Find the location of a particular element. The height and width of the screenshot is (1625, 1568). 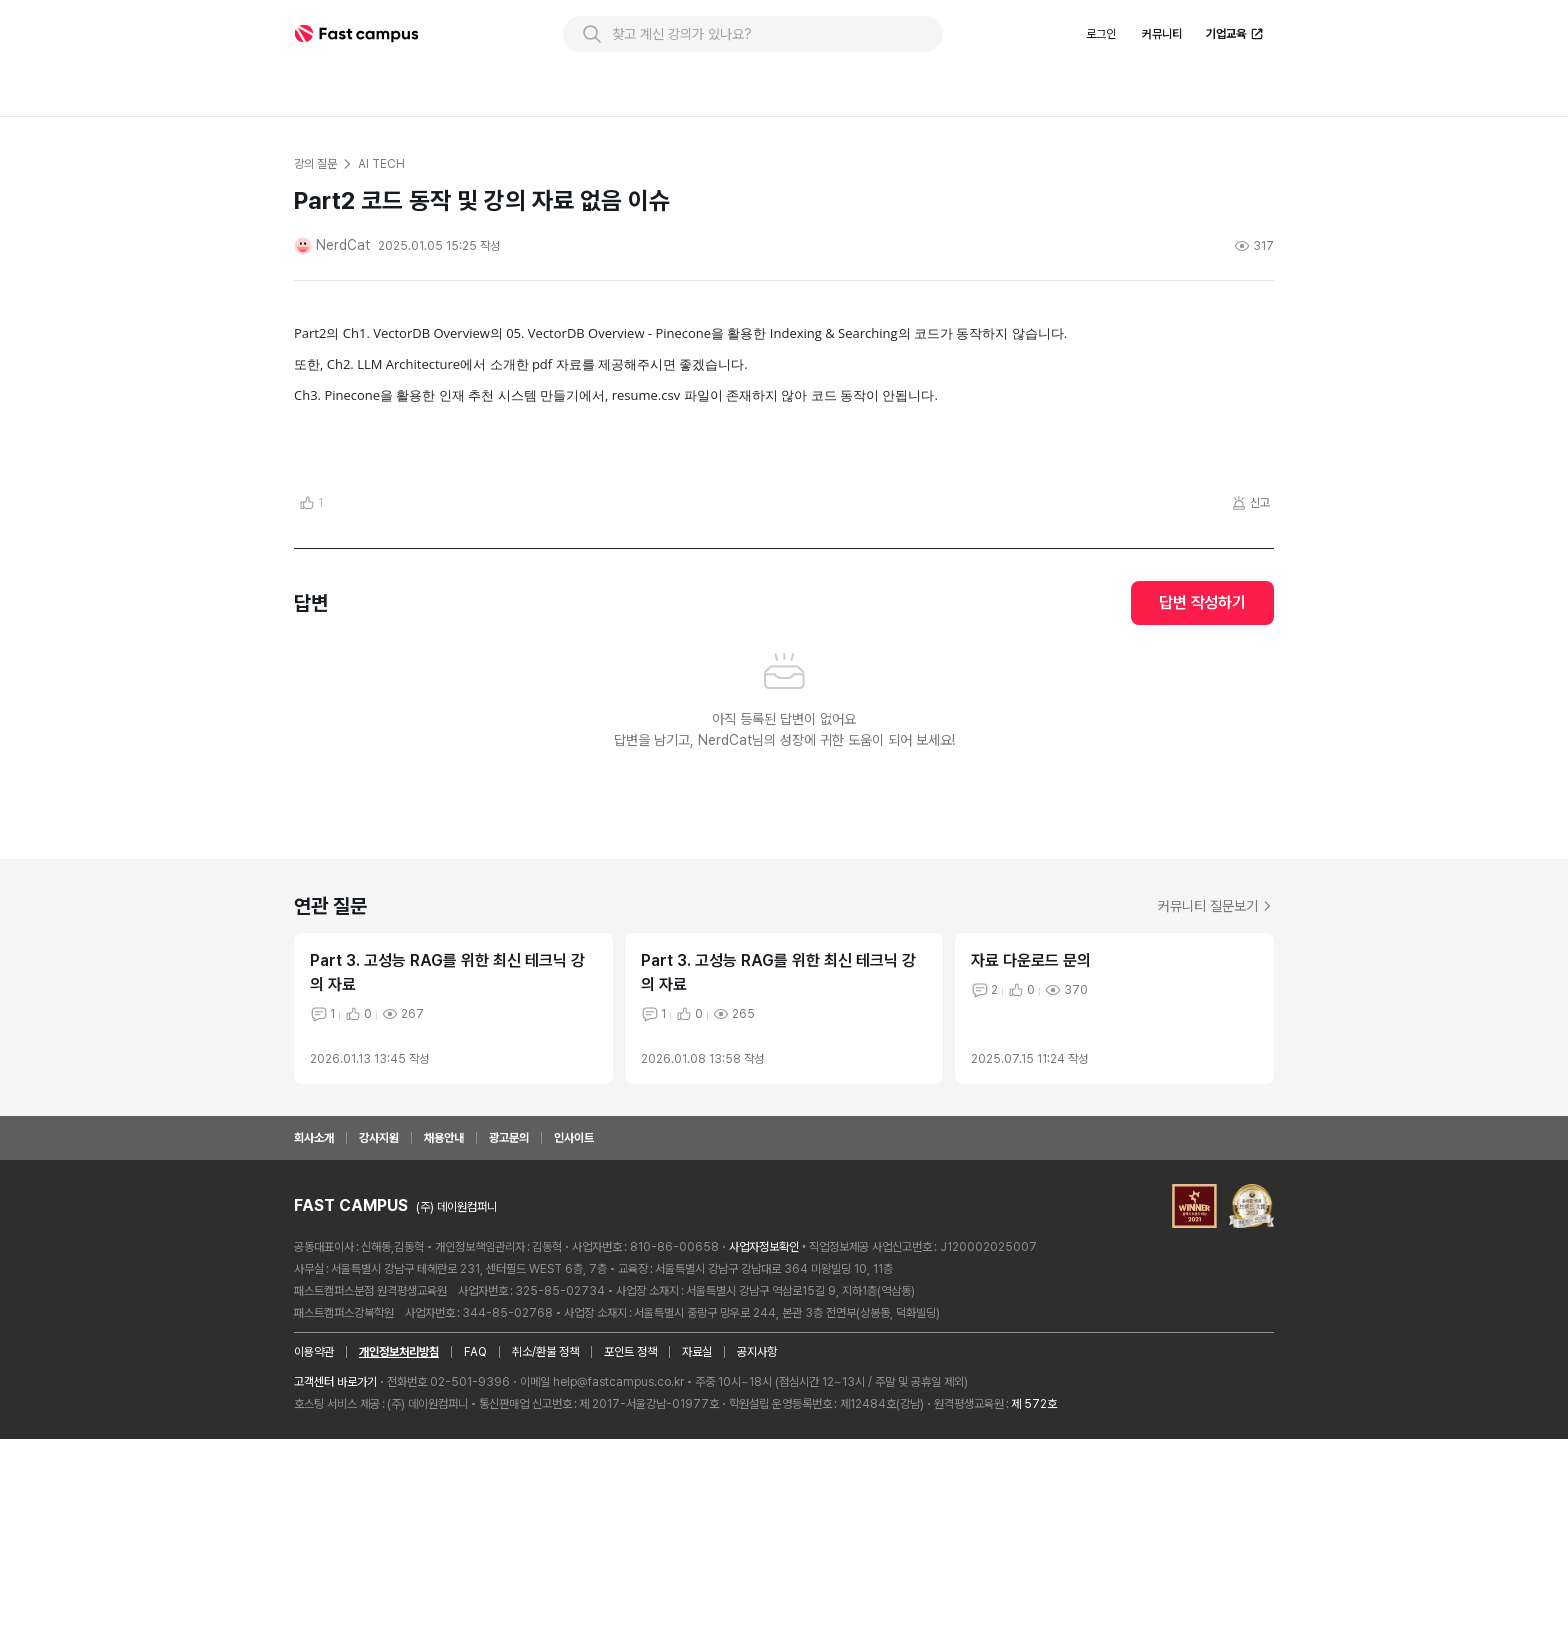

이용약관 is located at coordinates (314, 1493).